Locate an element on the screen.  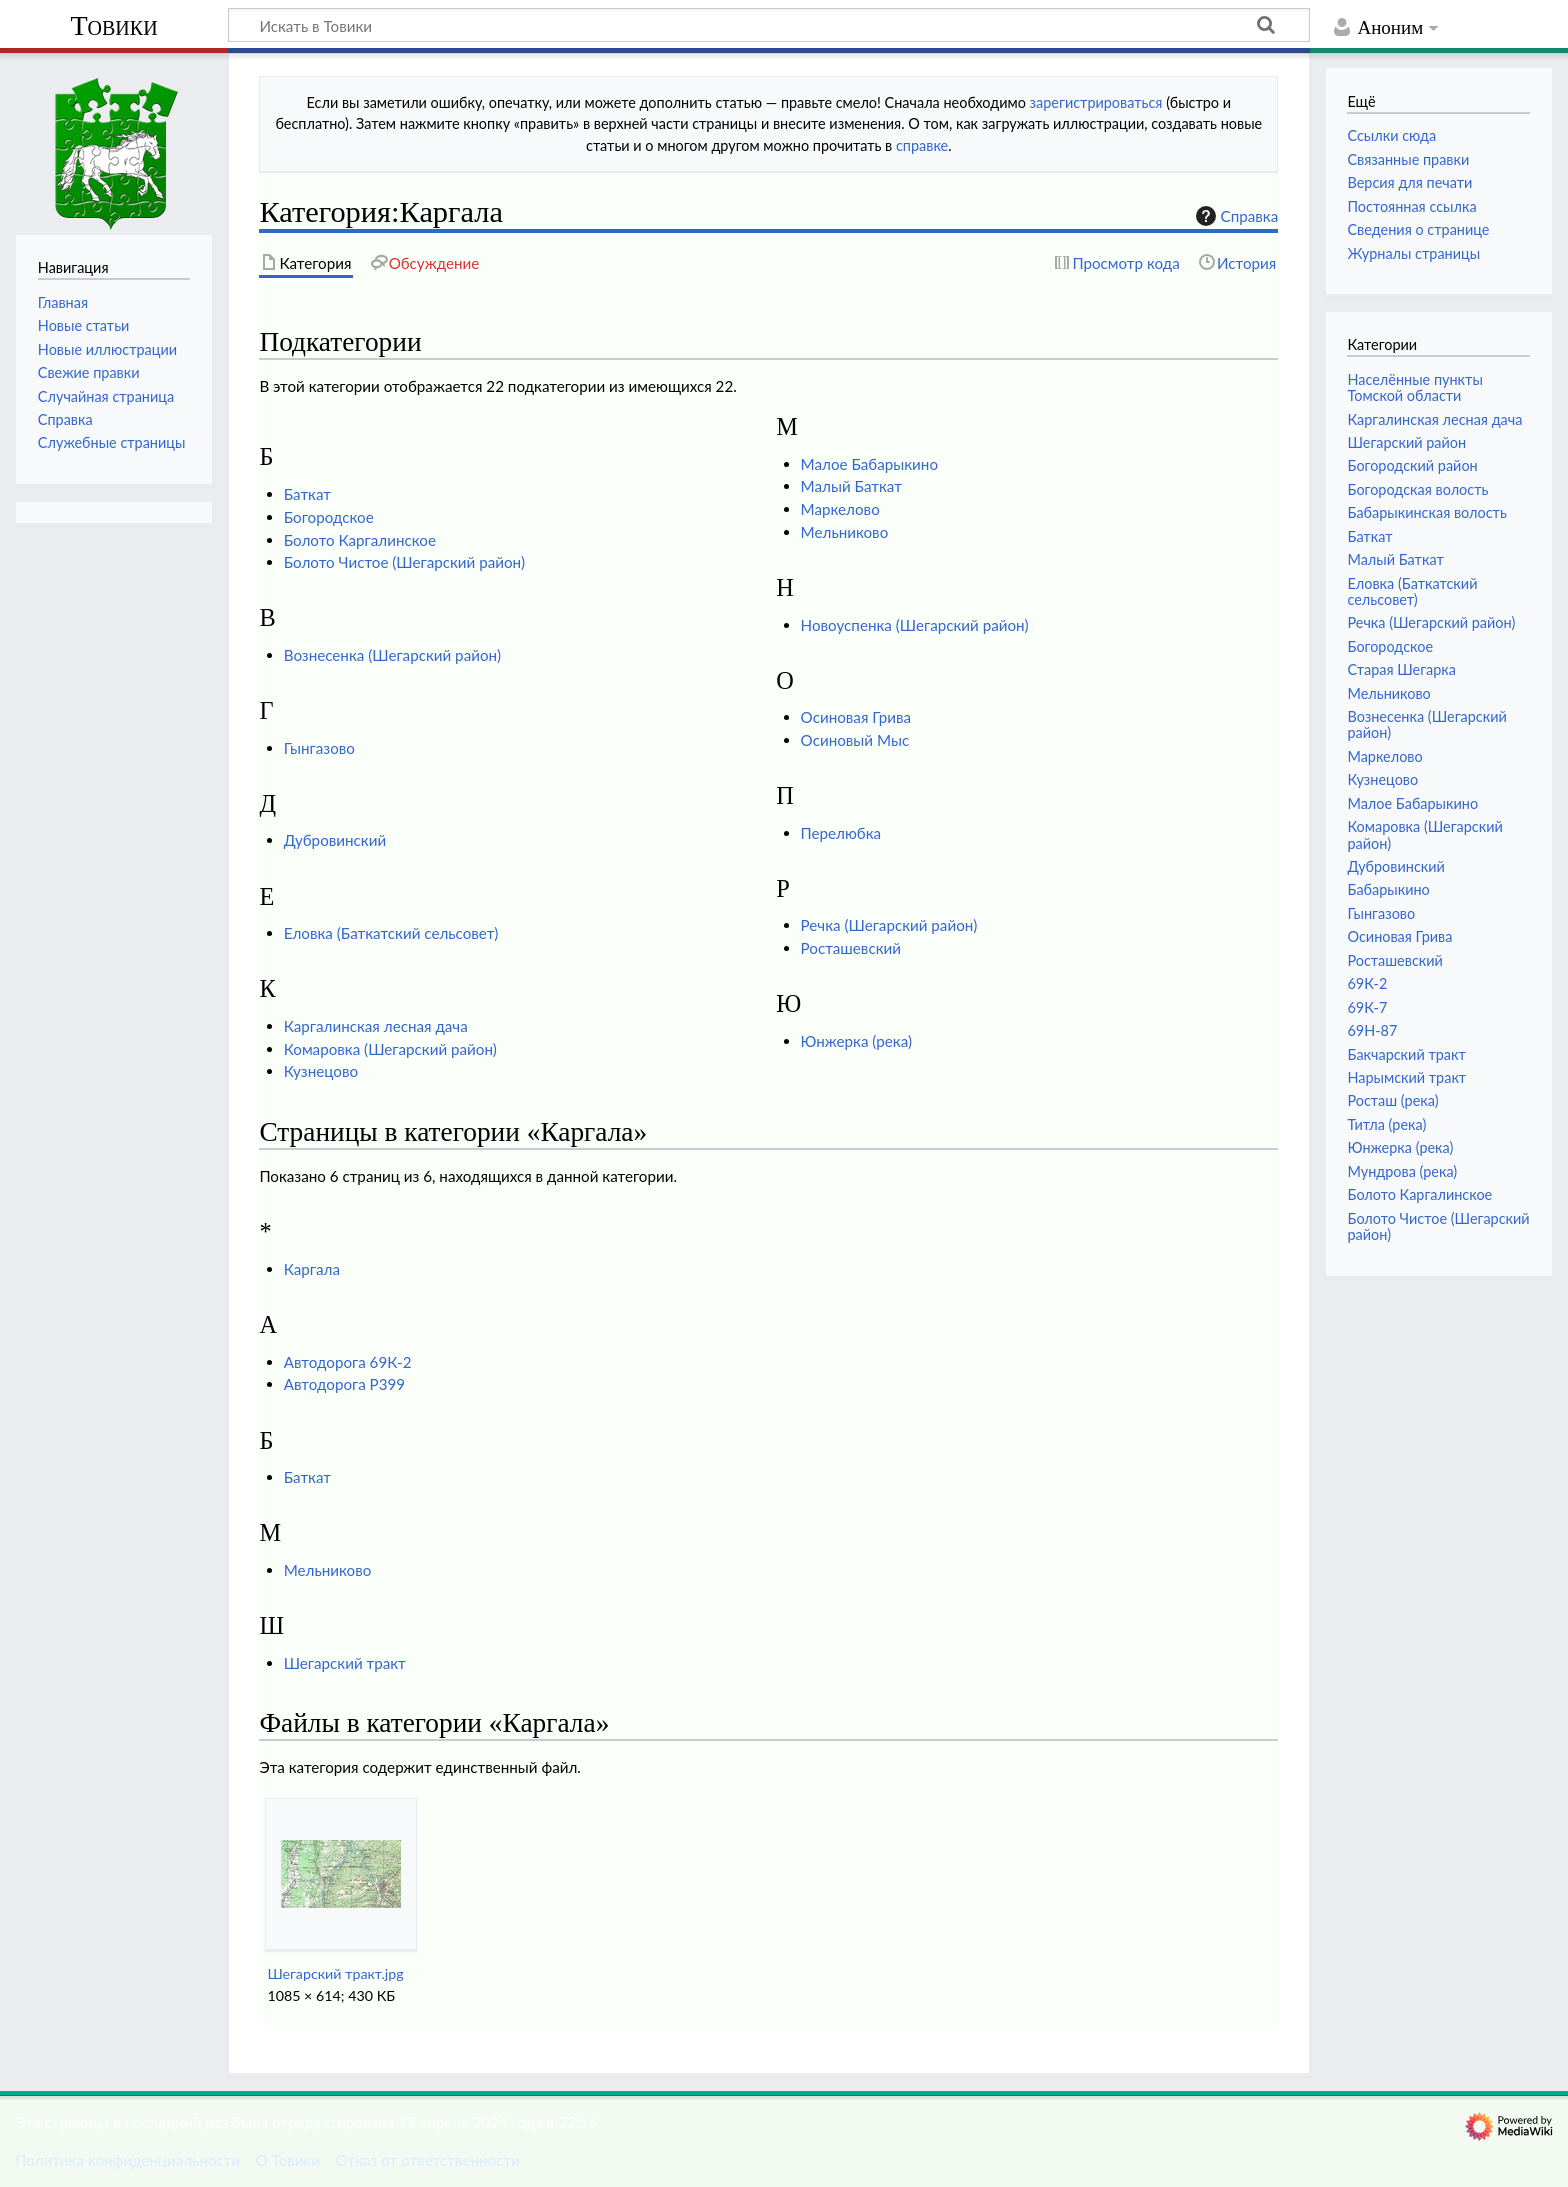
69Н-87 is located at coordinates (1372, 1030).